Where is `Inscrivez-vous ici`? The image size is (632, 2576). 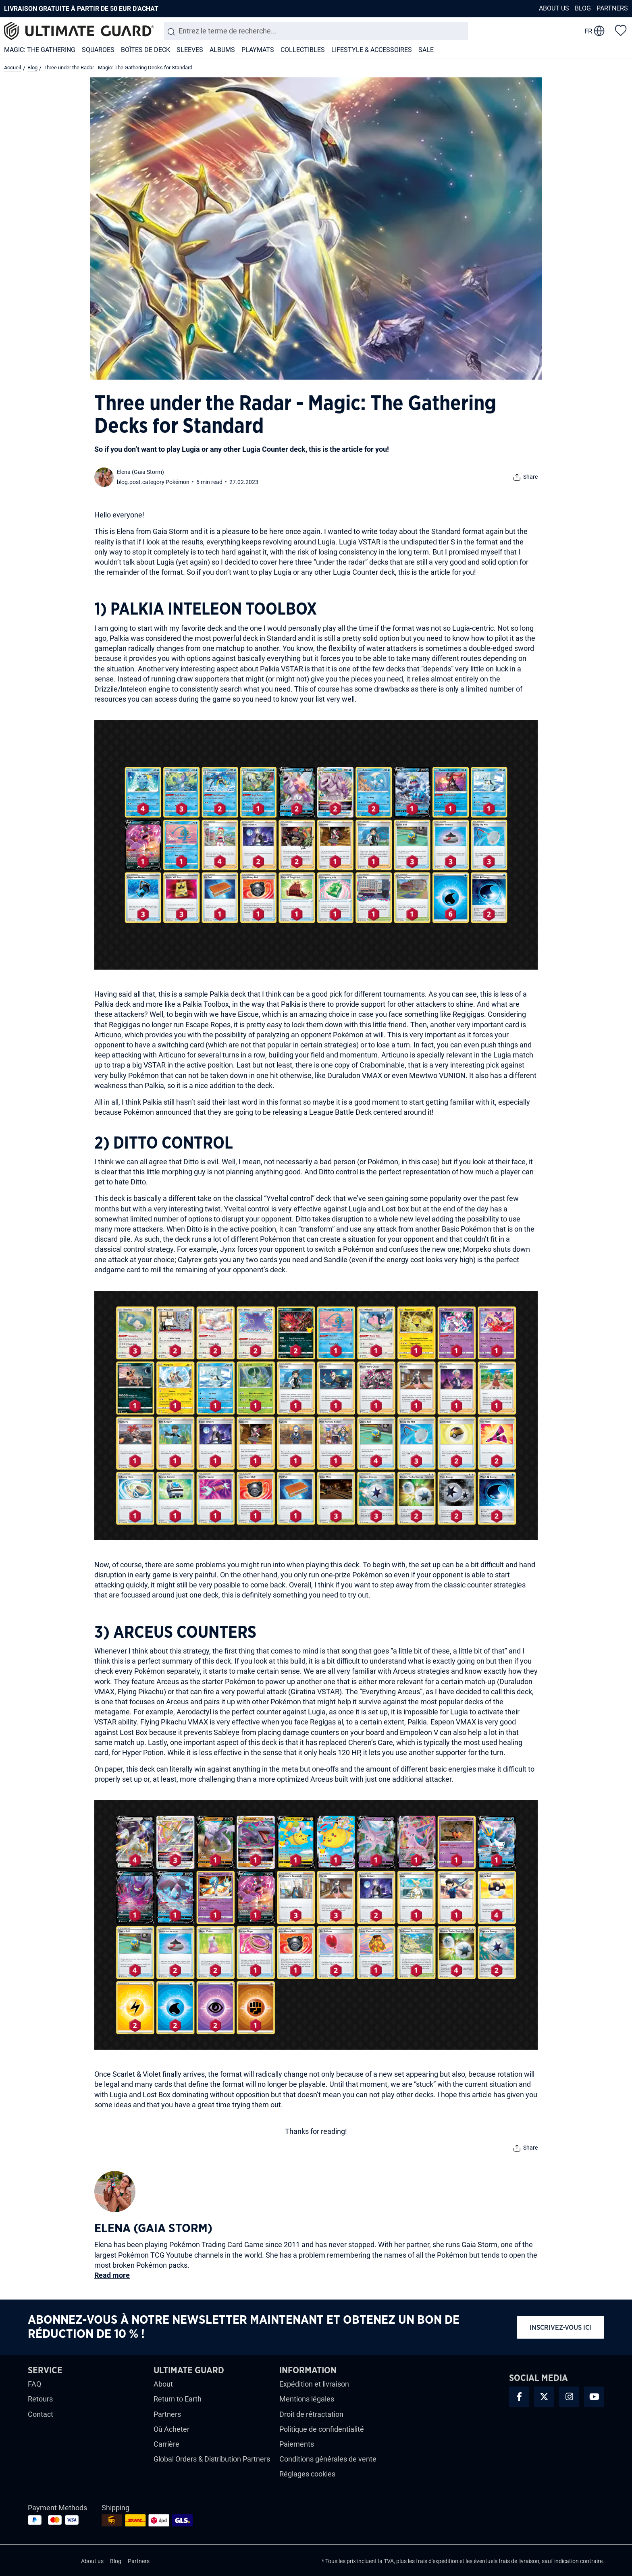 Inscrivez-vous ici is located at coordinates (560, 2327).